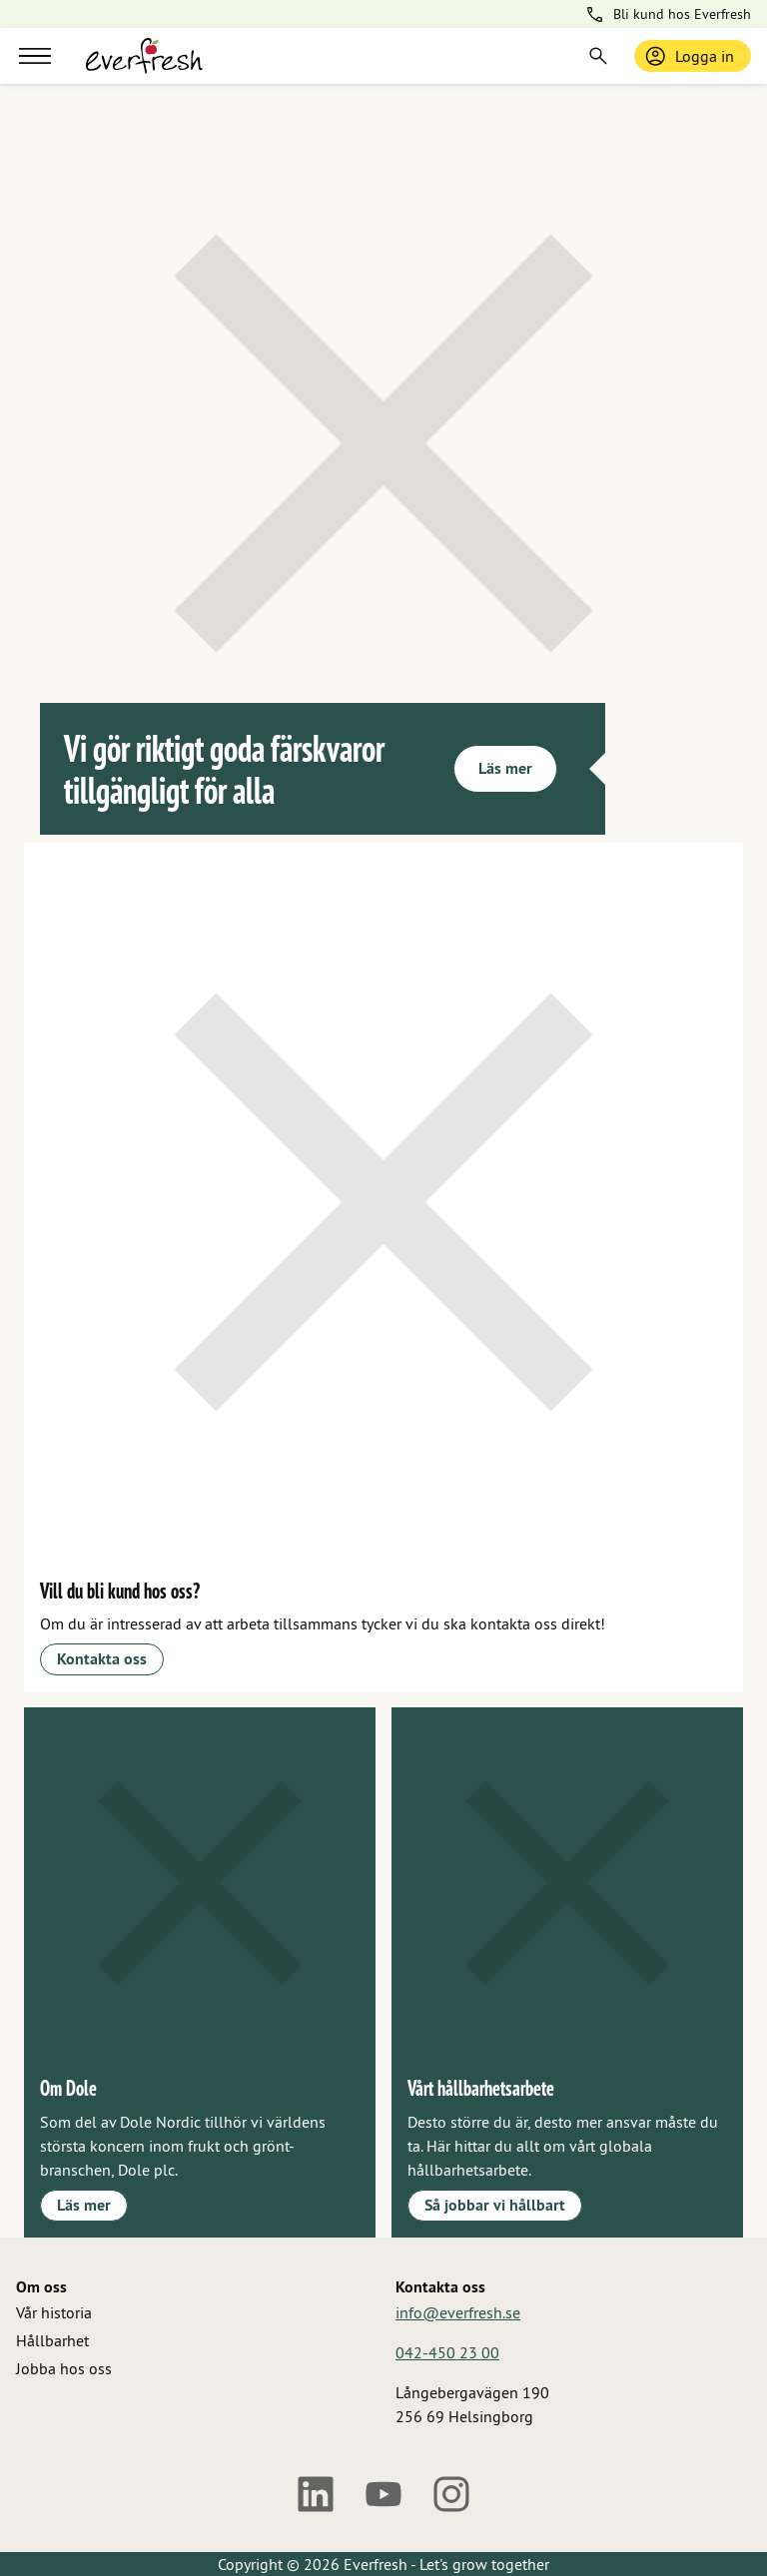 This screenshot has width=767, height=2576. I want to click on Kontakta oss, so click(102, 1658).